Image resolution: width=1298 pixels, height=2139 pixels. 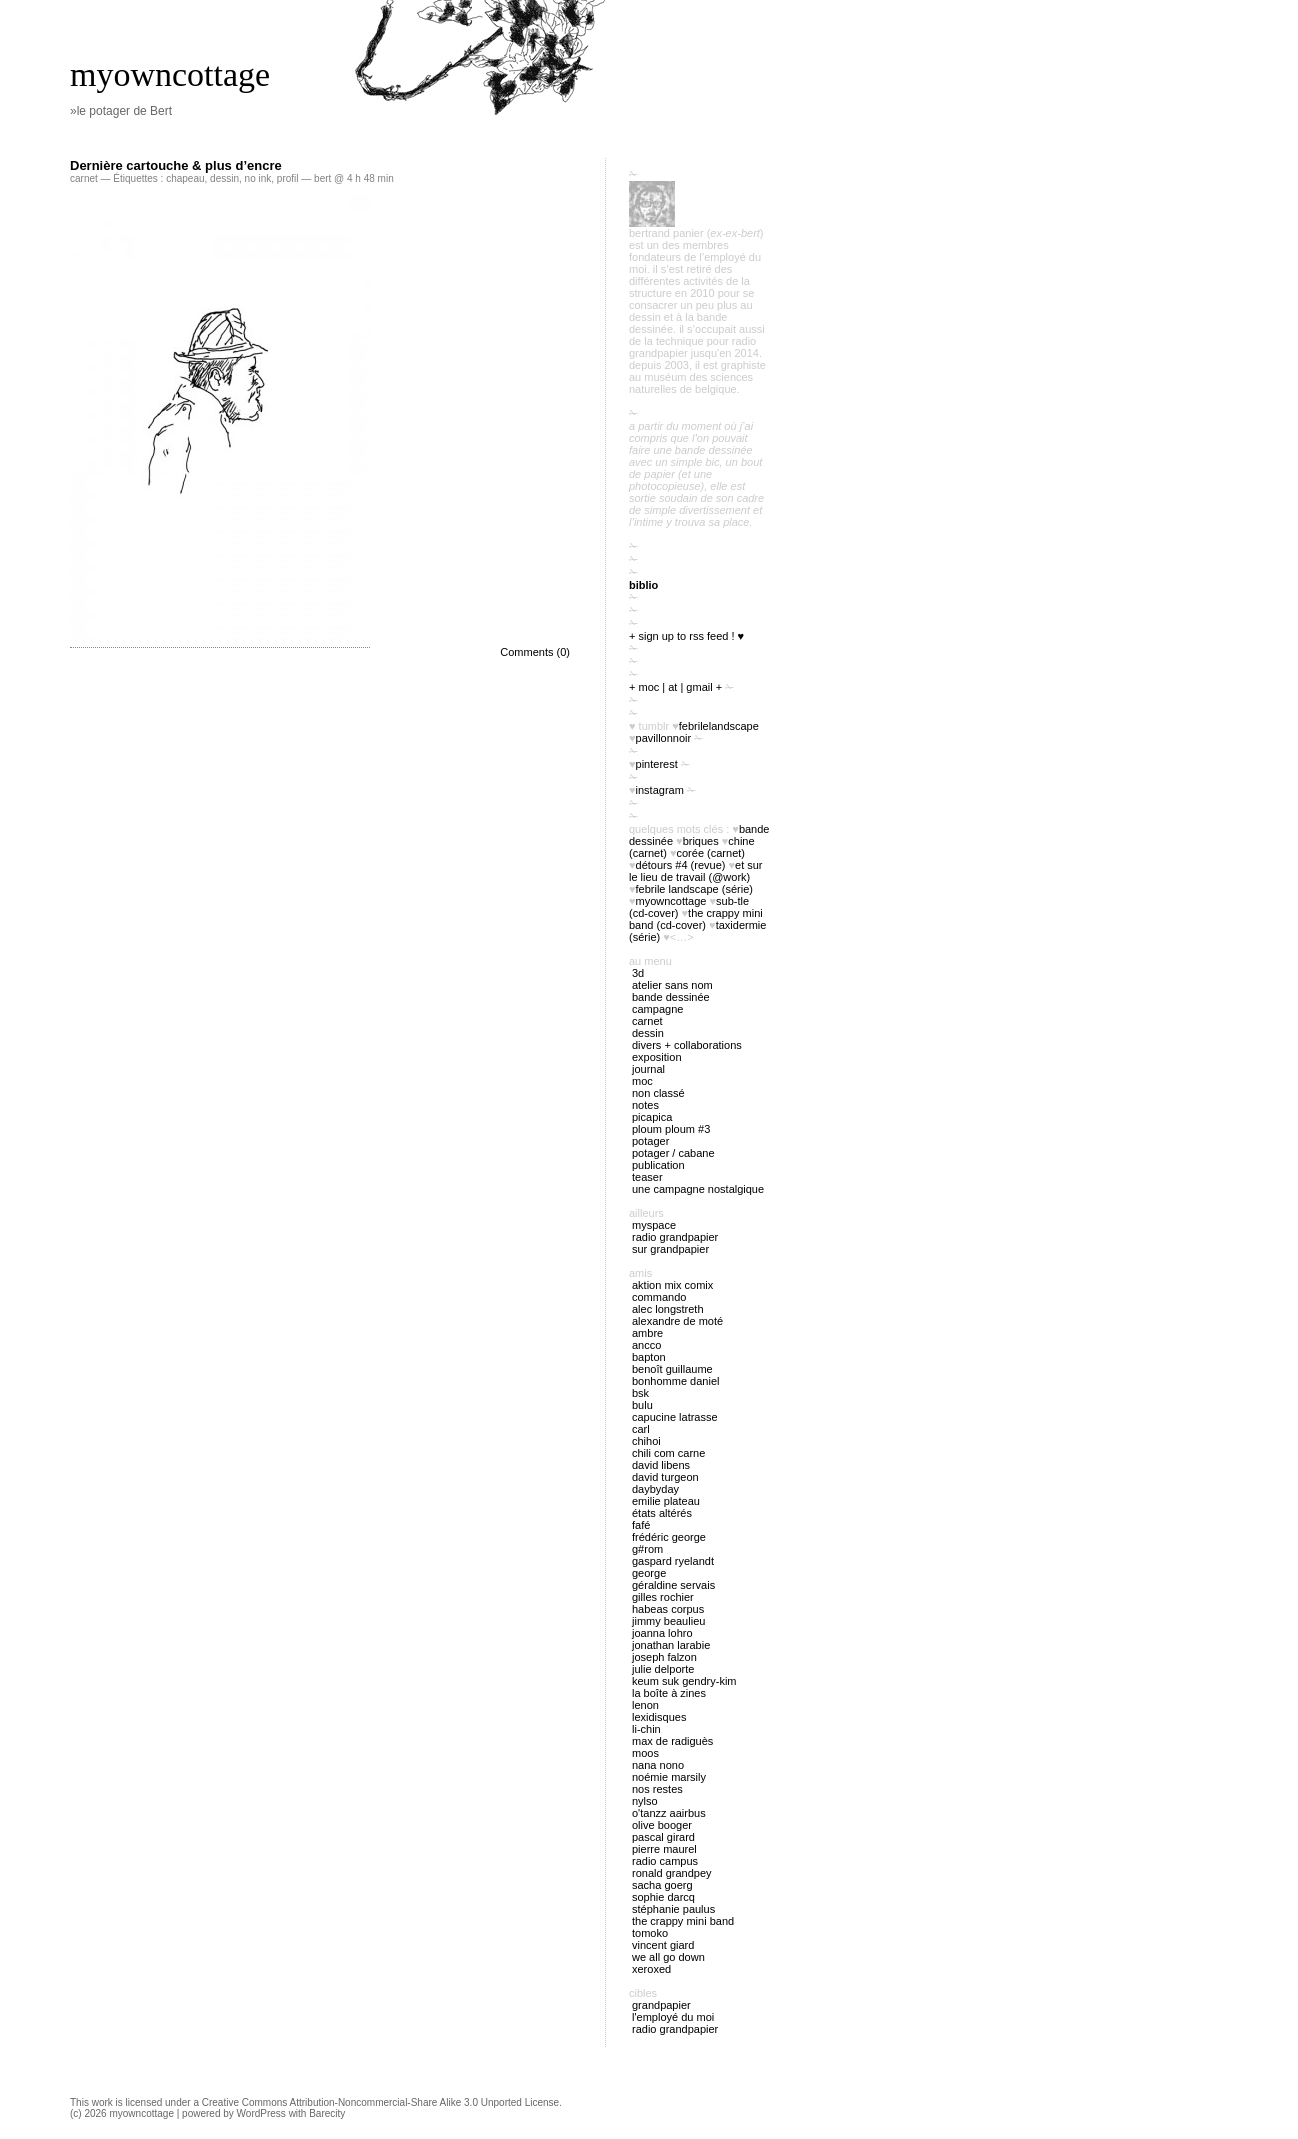 What do you see at coordinates (668, 1309) in the screenshot?
I see `Alec Longstreth` at bounding box center [668, 1309].